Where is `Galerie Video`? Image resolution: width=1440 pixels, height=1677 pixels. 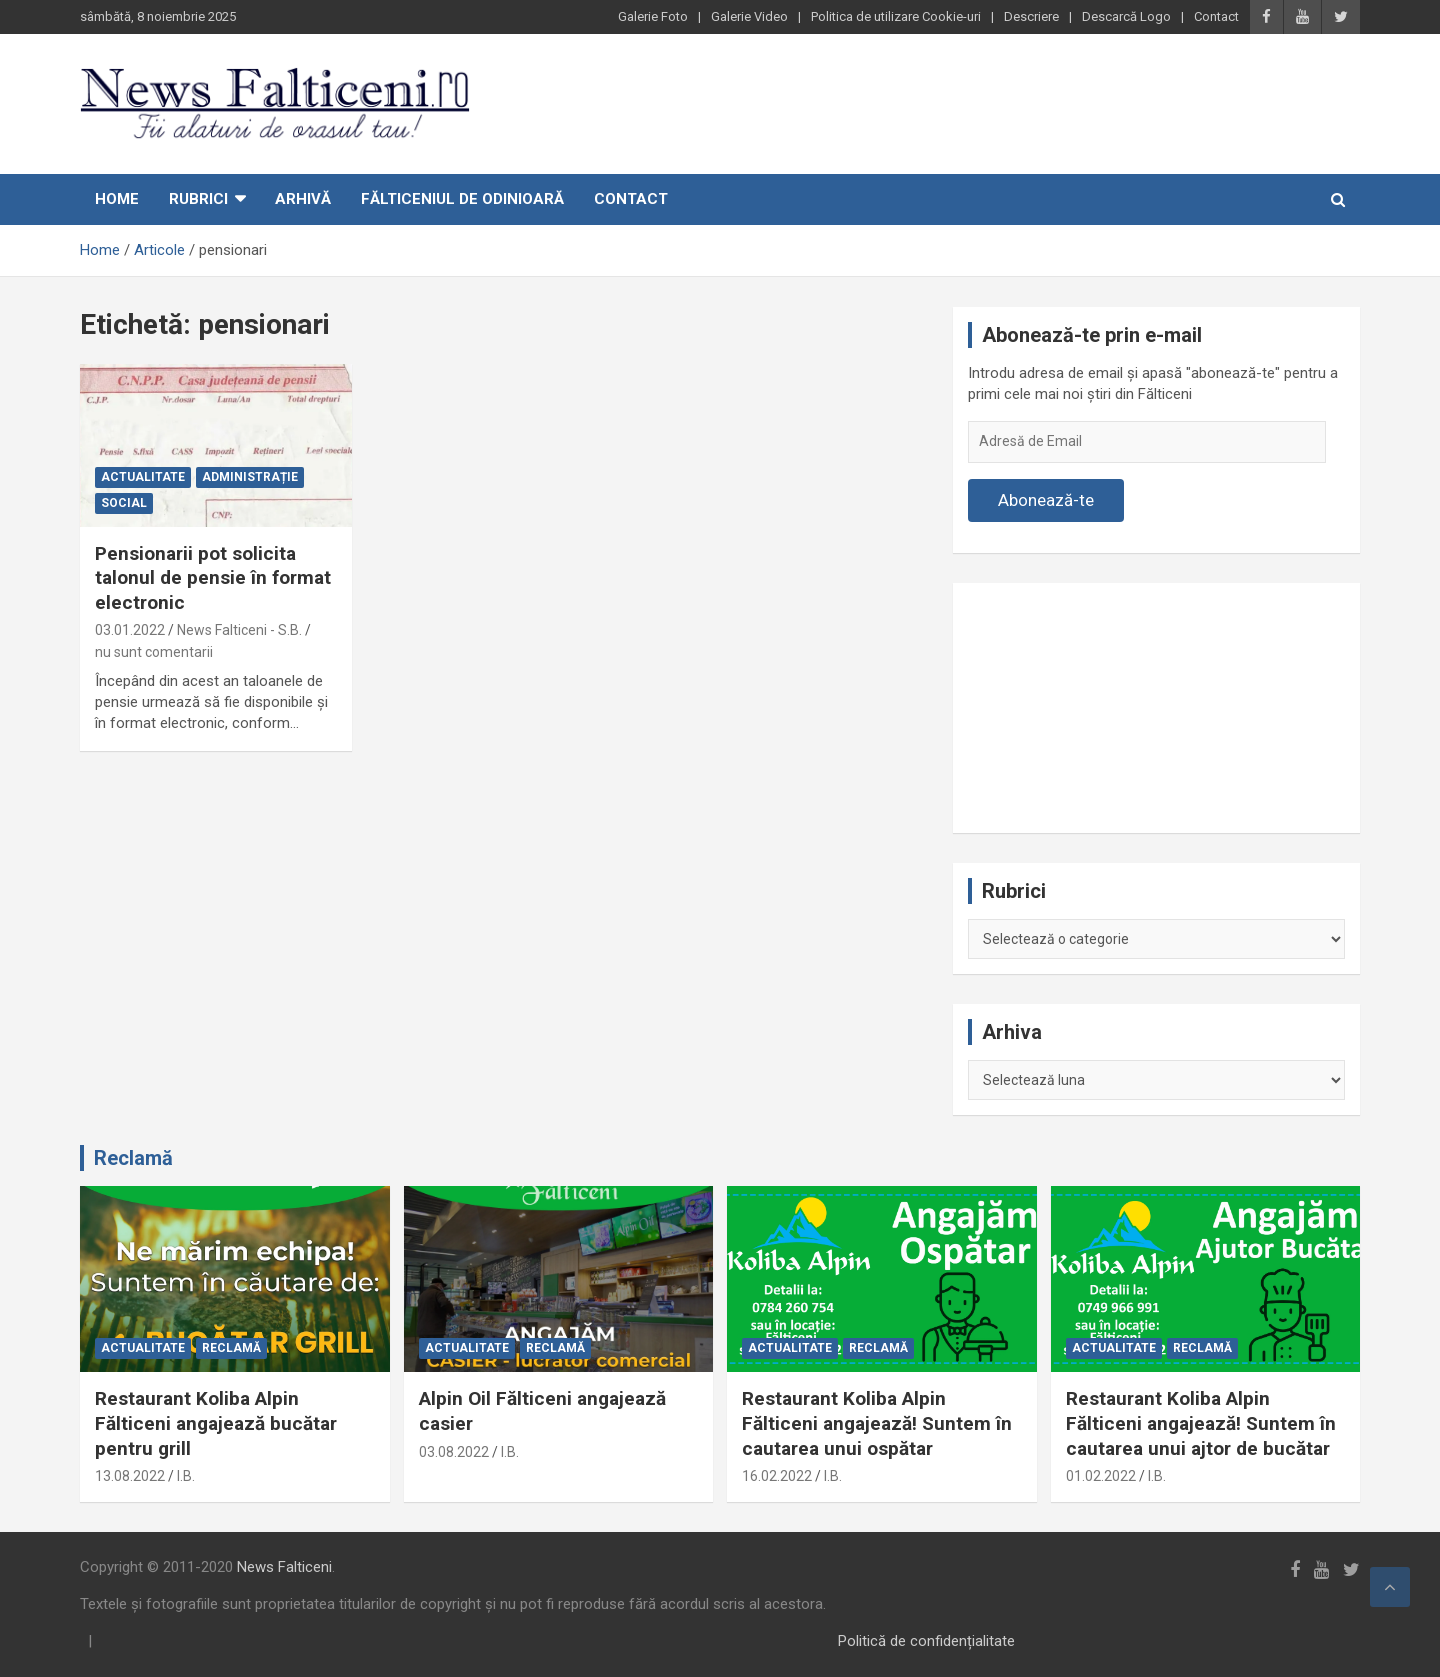
Galerie Video is located at coordinates (749, 16).